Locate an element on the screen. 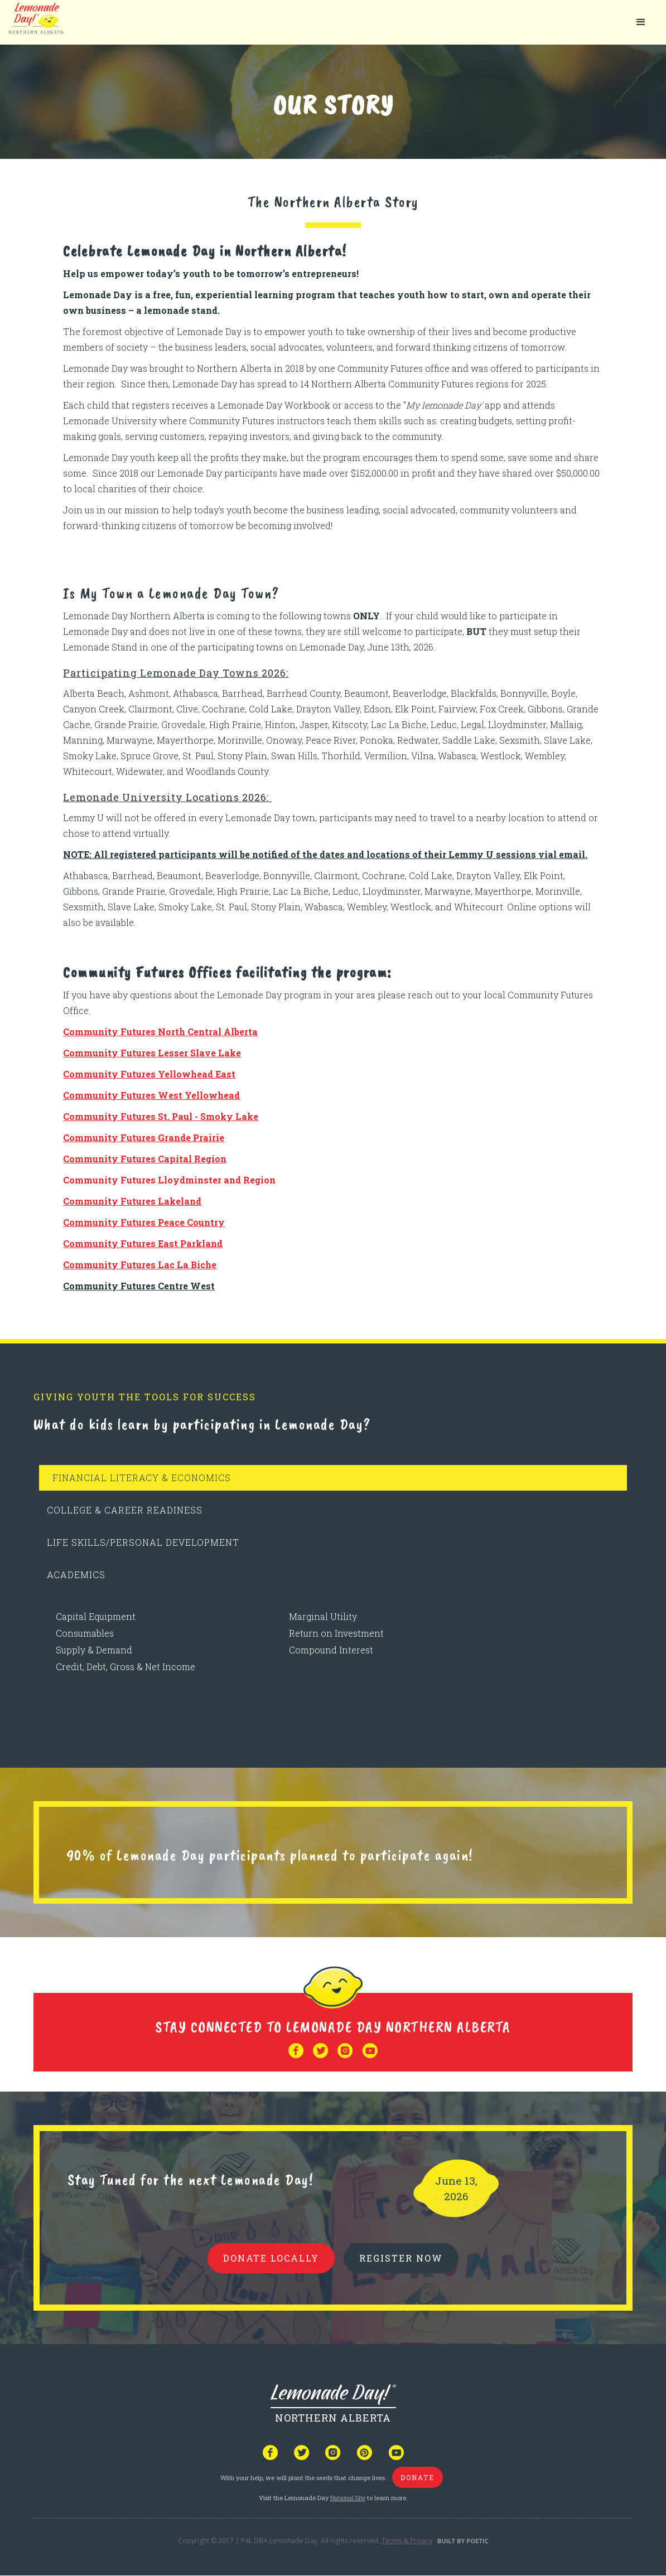 This screenshot has width=666, height=2576. donate is located at coordinates (417, 2477).